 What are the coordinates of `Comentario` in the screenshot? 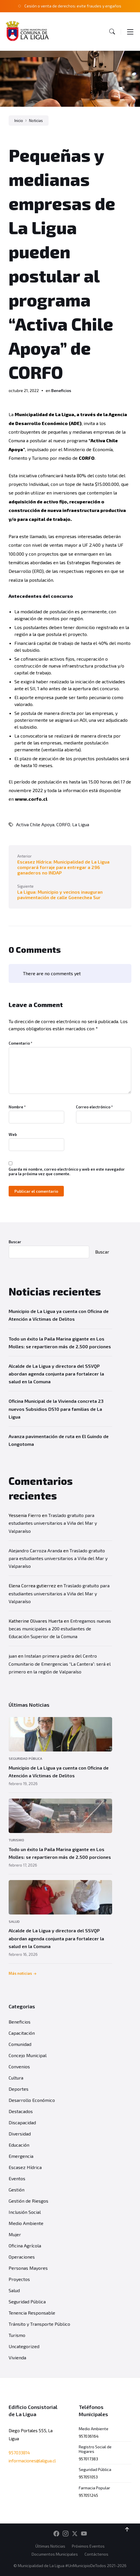 It's located at (20, 1043).